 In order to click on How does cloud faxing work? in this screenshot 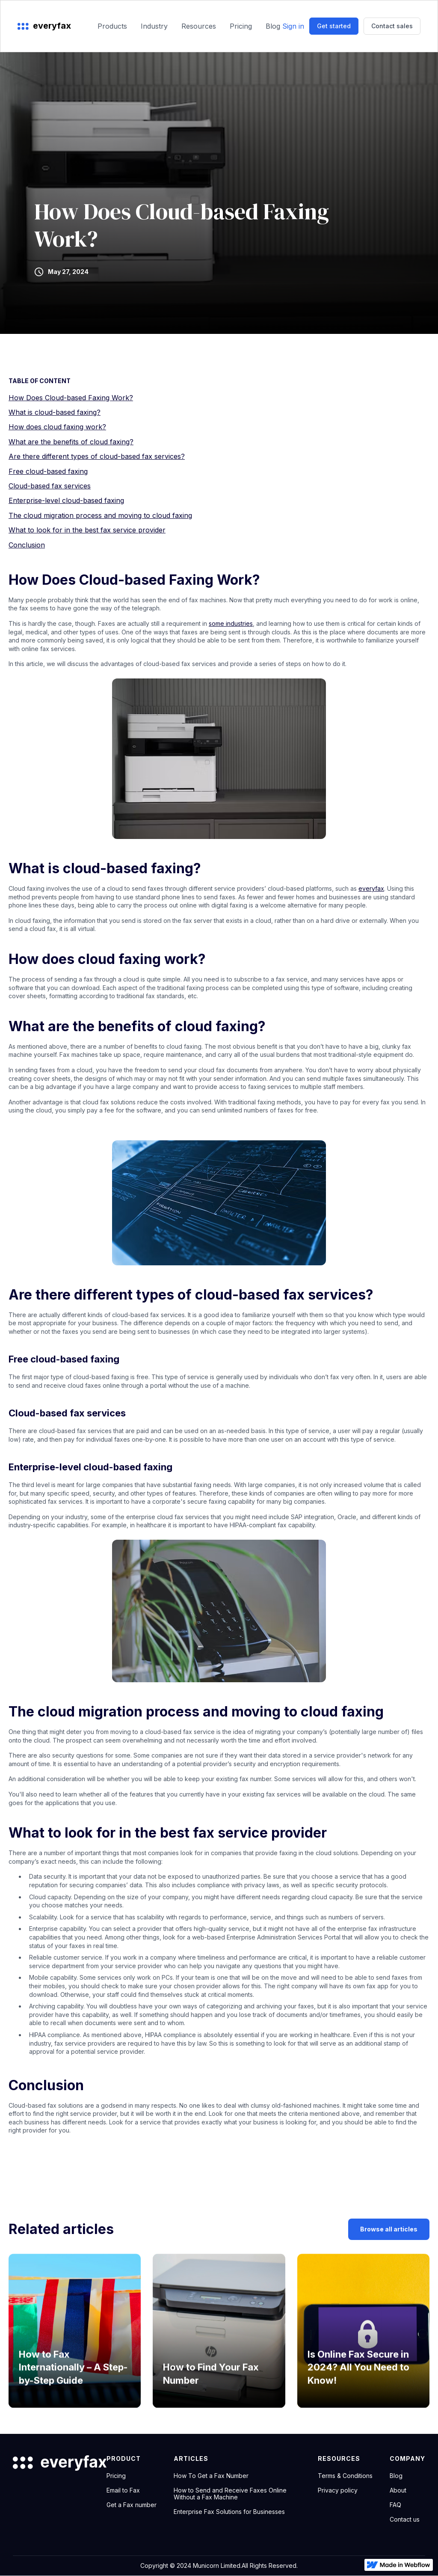, I will do `click(57, 426)`.